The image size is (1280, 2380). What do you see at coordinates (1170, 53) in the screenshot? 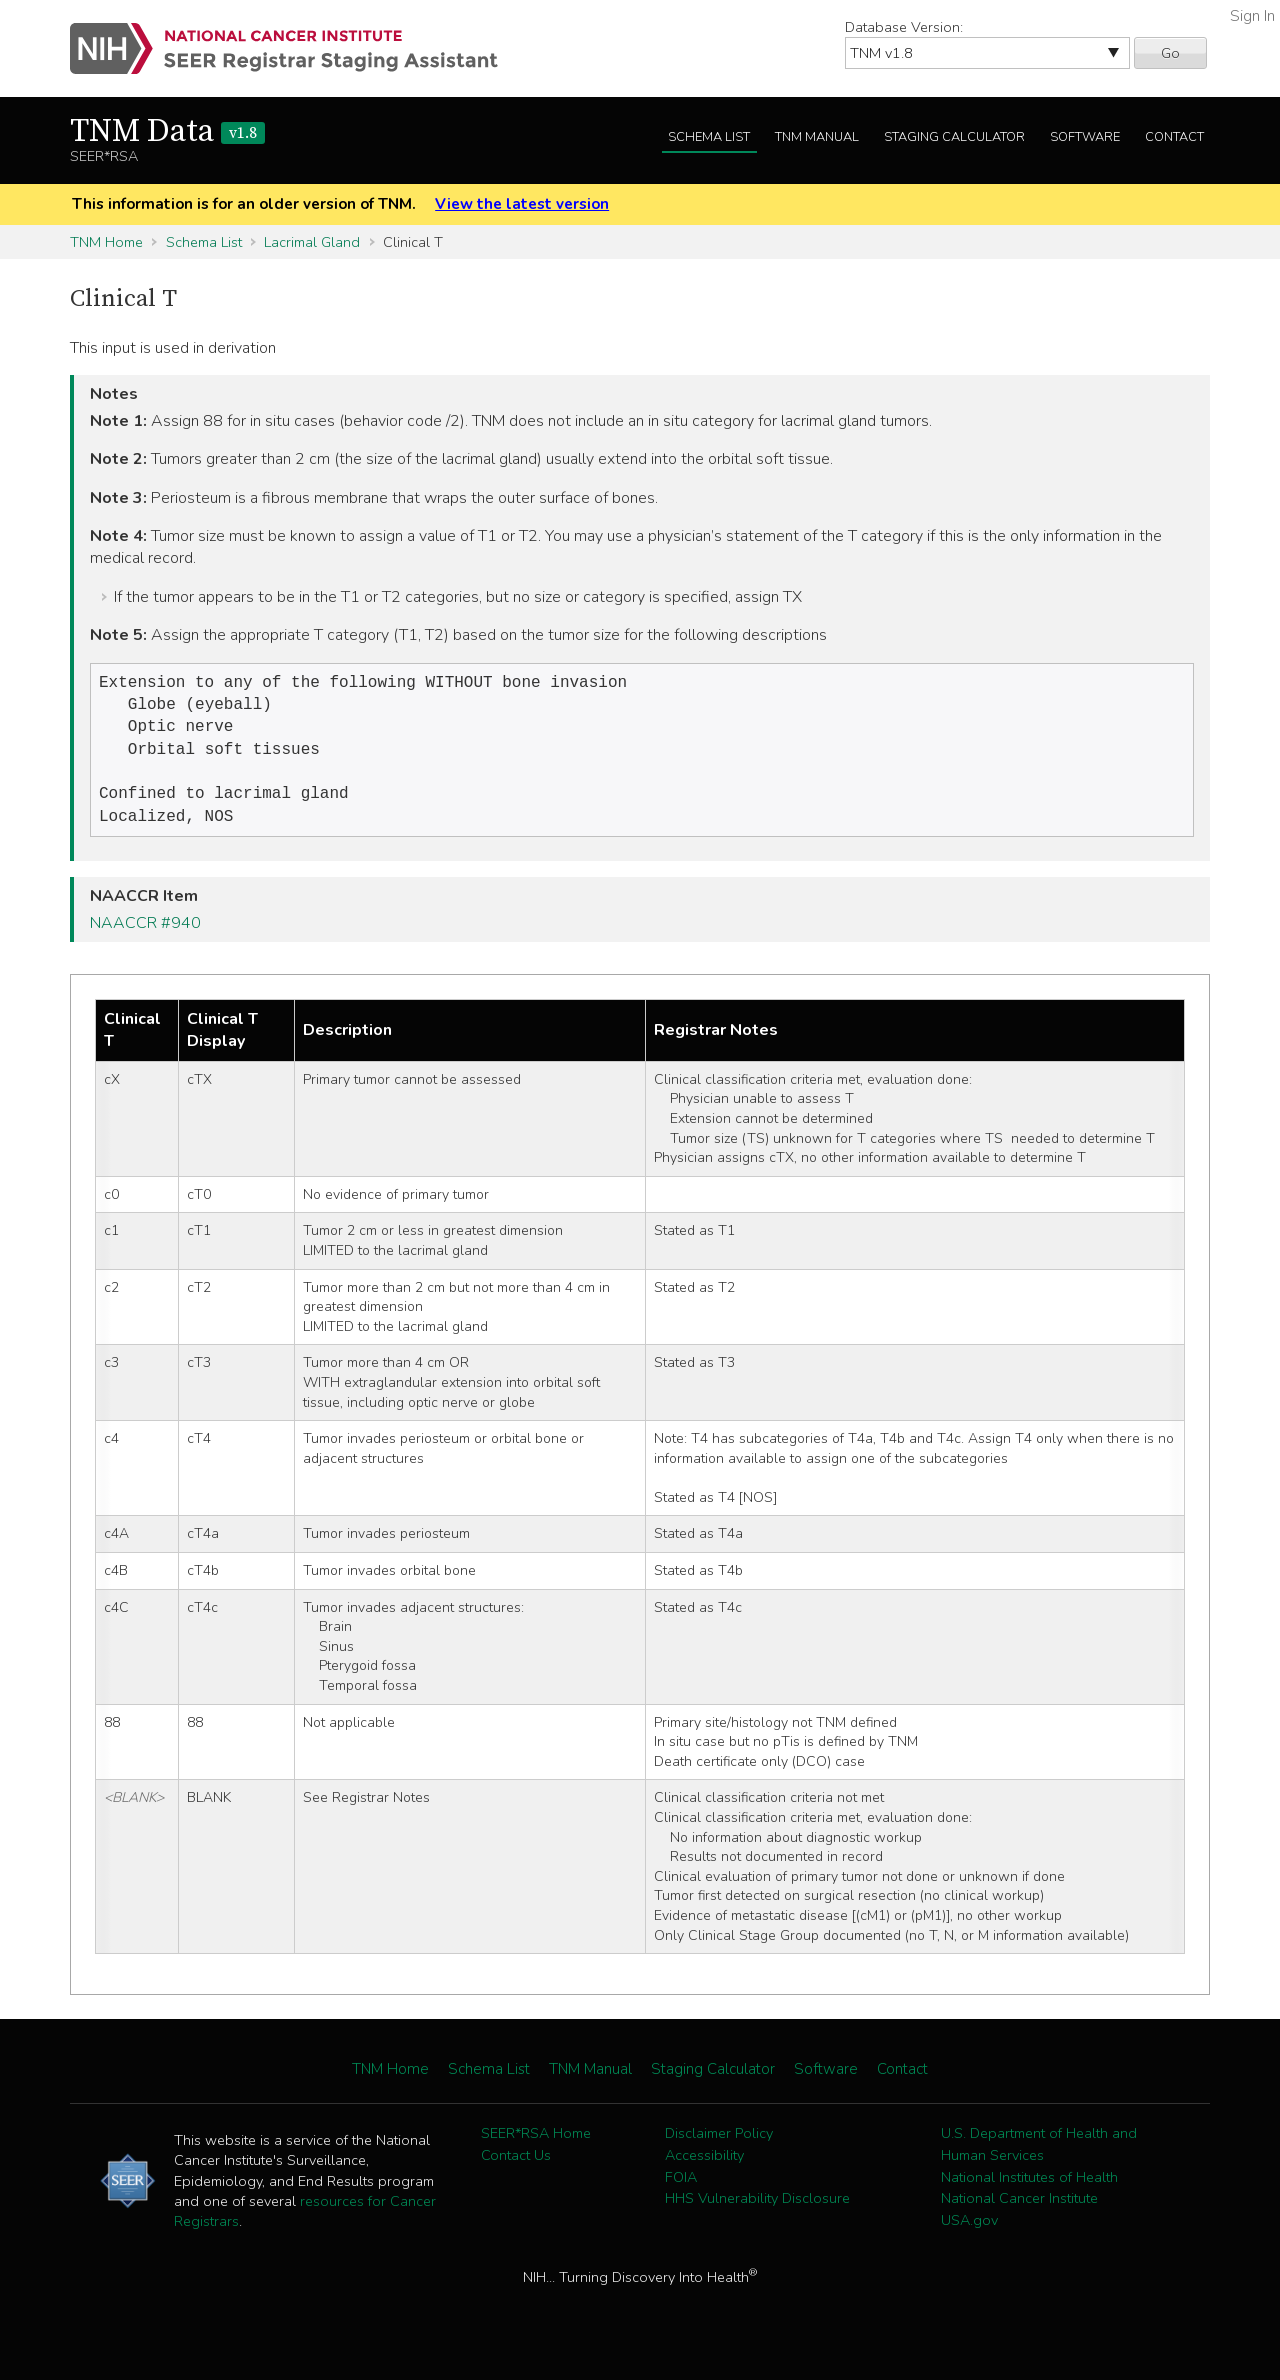
I see `Go` at bounding box center [1170, 53].